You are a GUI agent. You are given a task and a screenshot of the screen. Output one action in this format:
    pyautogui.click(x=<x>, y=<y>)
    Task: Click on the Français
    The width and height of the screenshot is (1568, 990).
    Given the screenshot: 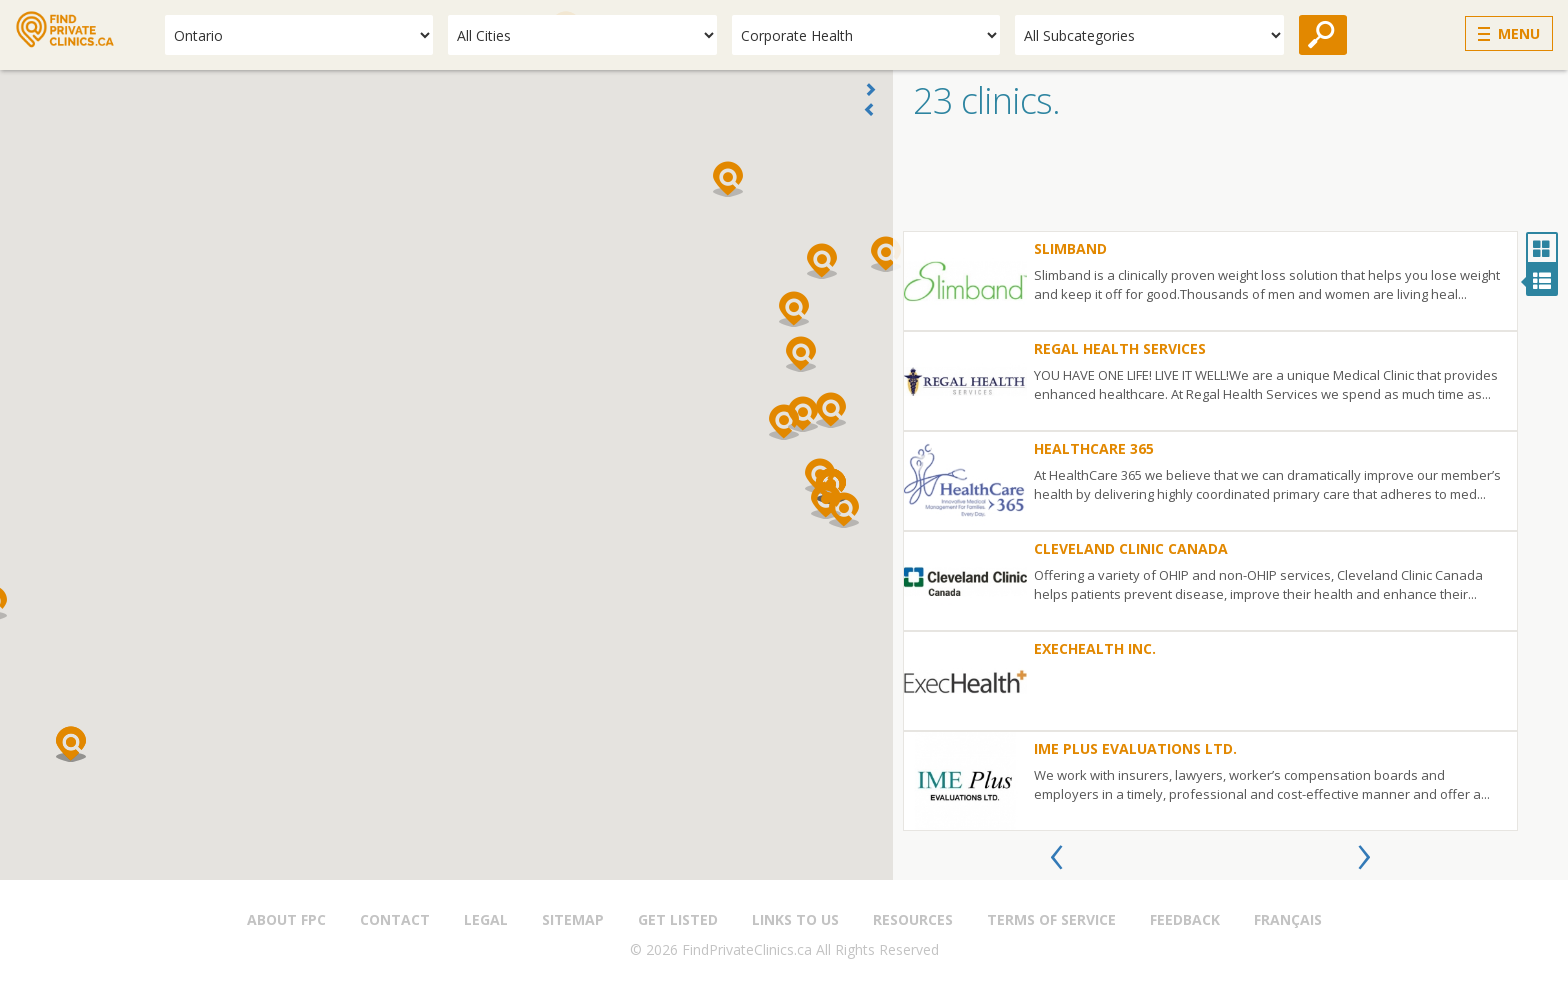 What is the action you would take?
    pyautogui.click(x=1288, y=919)
    